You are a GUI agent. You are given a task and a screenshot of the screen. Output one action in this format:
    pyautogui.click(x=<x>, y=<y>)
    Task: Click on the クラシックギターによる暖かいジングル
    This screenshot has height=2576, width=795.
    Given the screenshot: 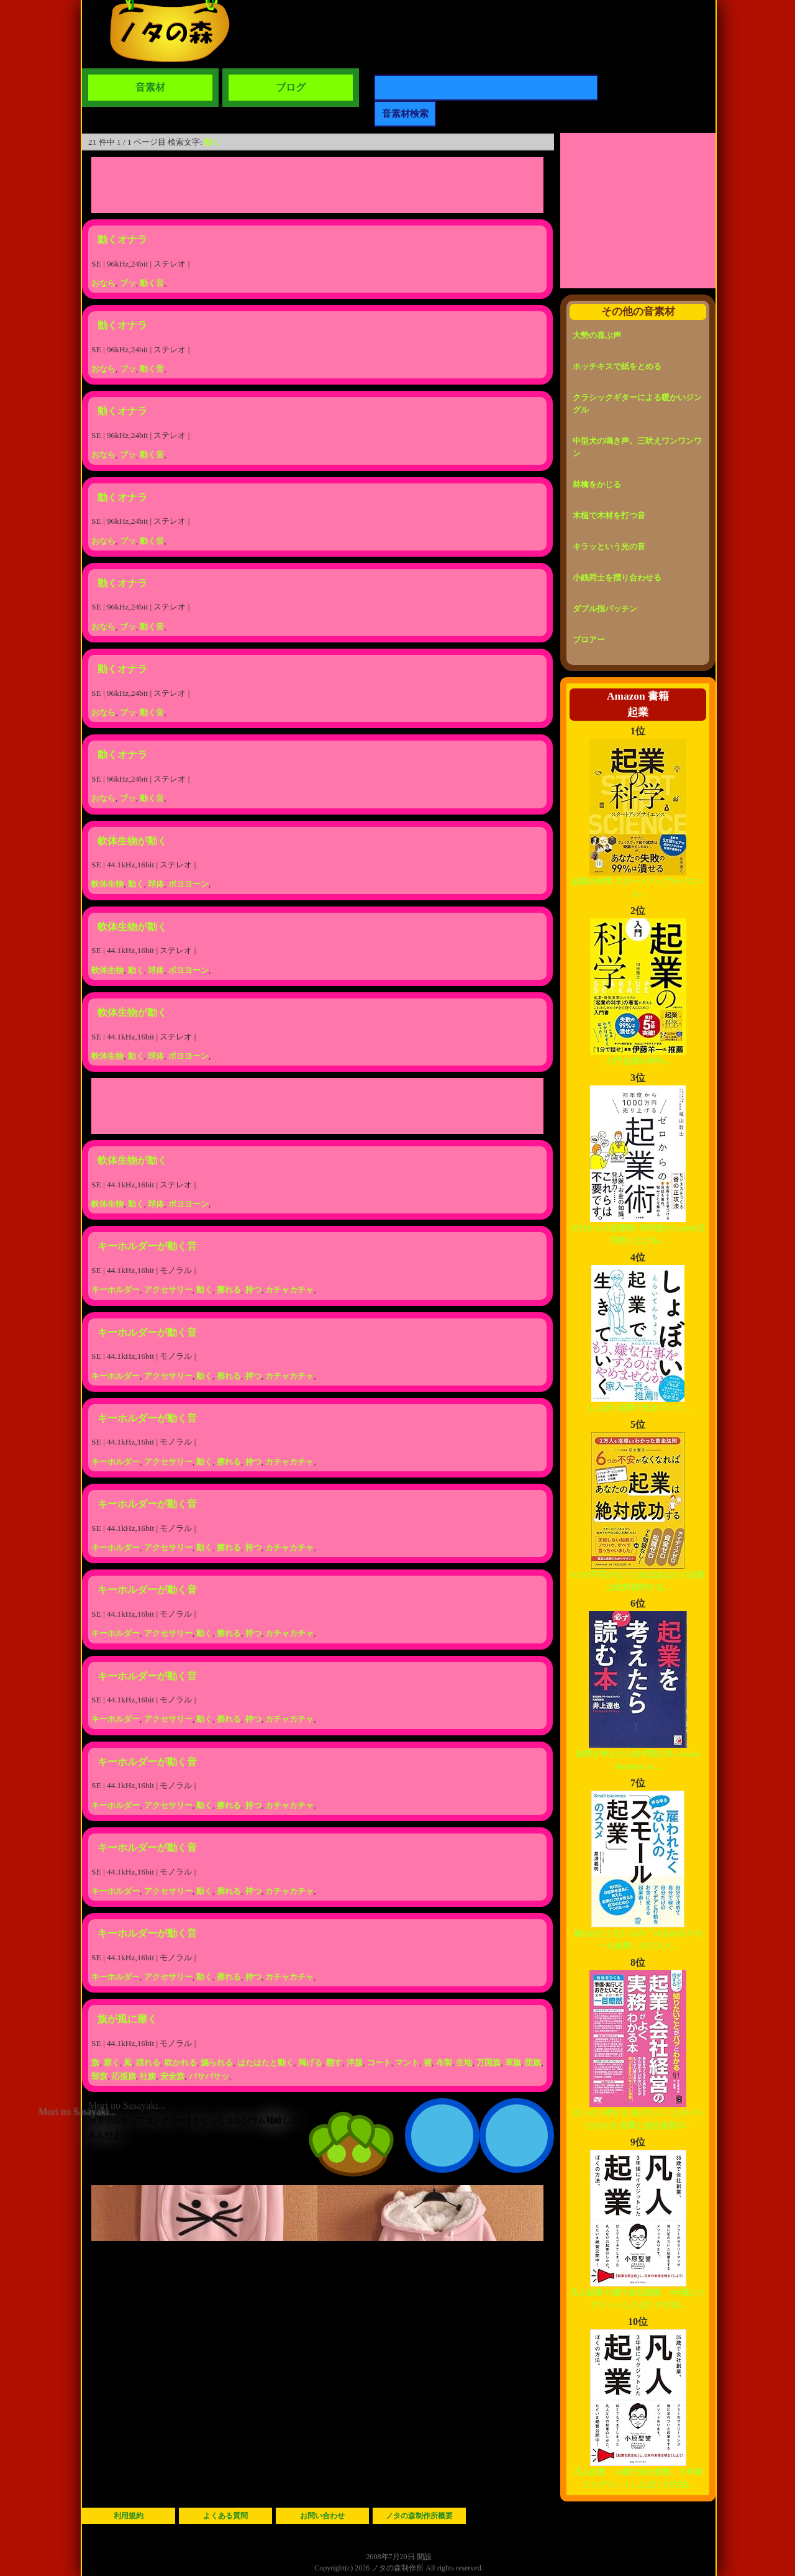 What is the action you would take?
    pyautogui.click(x=637, y=403)
    